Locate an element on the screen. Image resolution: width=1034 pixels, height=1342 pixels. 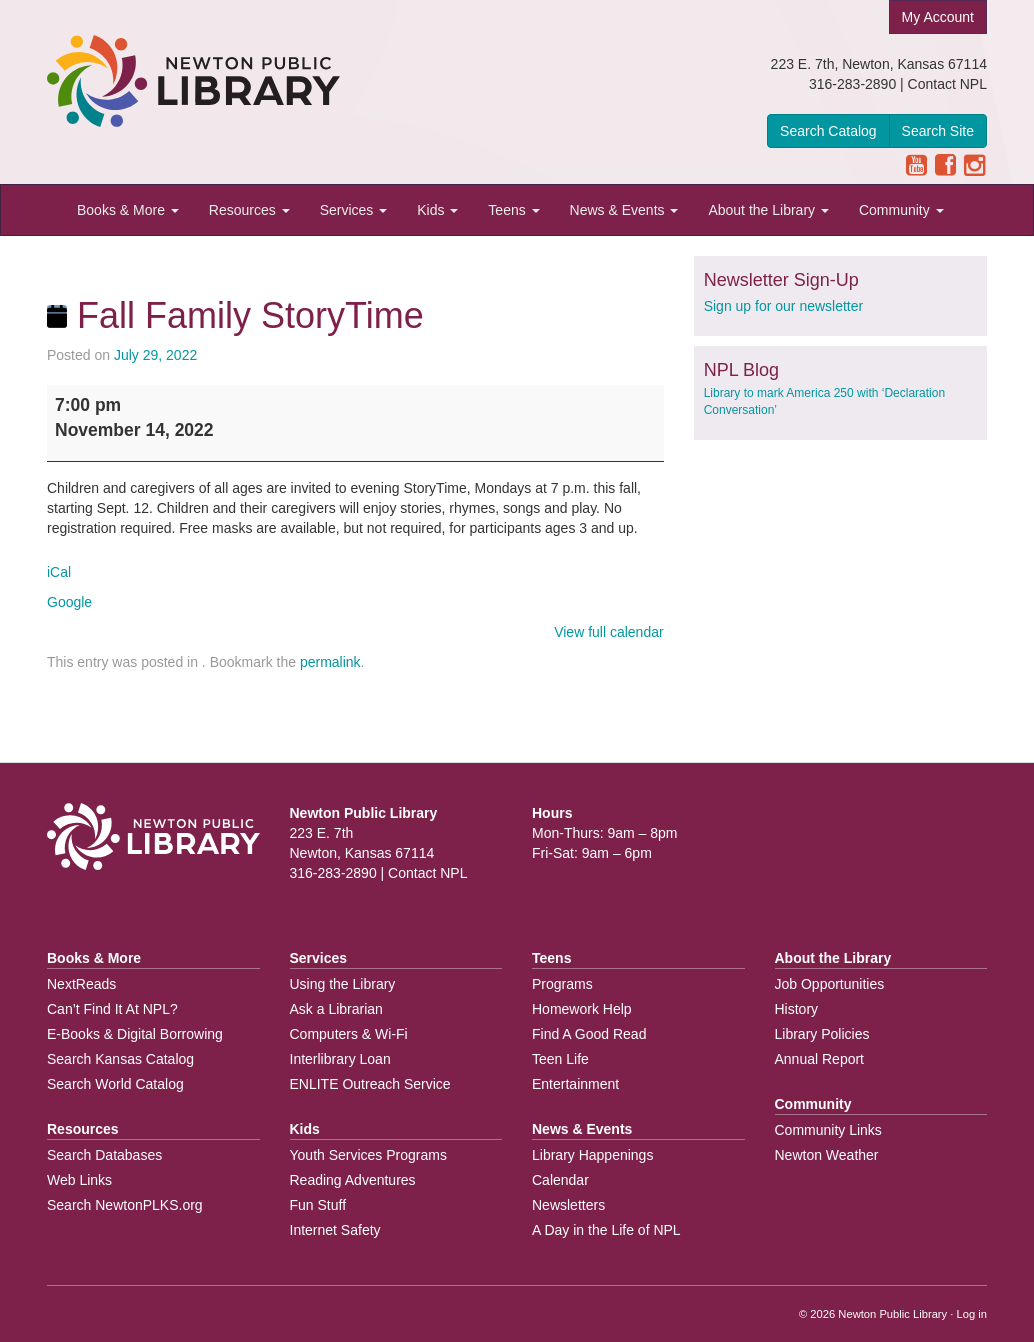
History is located at coordinates (797, 1009).